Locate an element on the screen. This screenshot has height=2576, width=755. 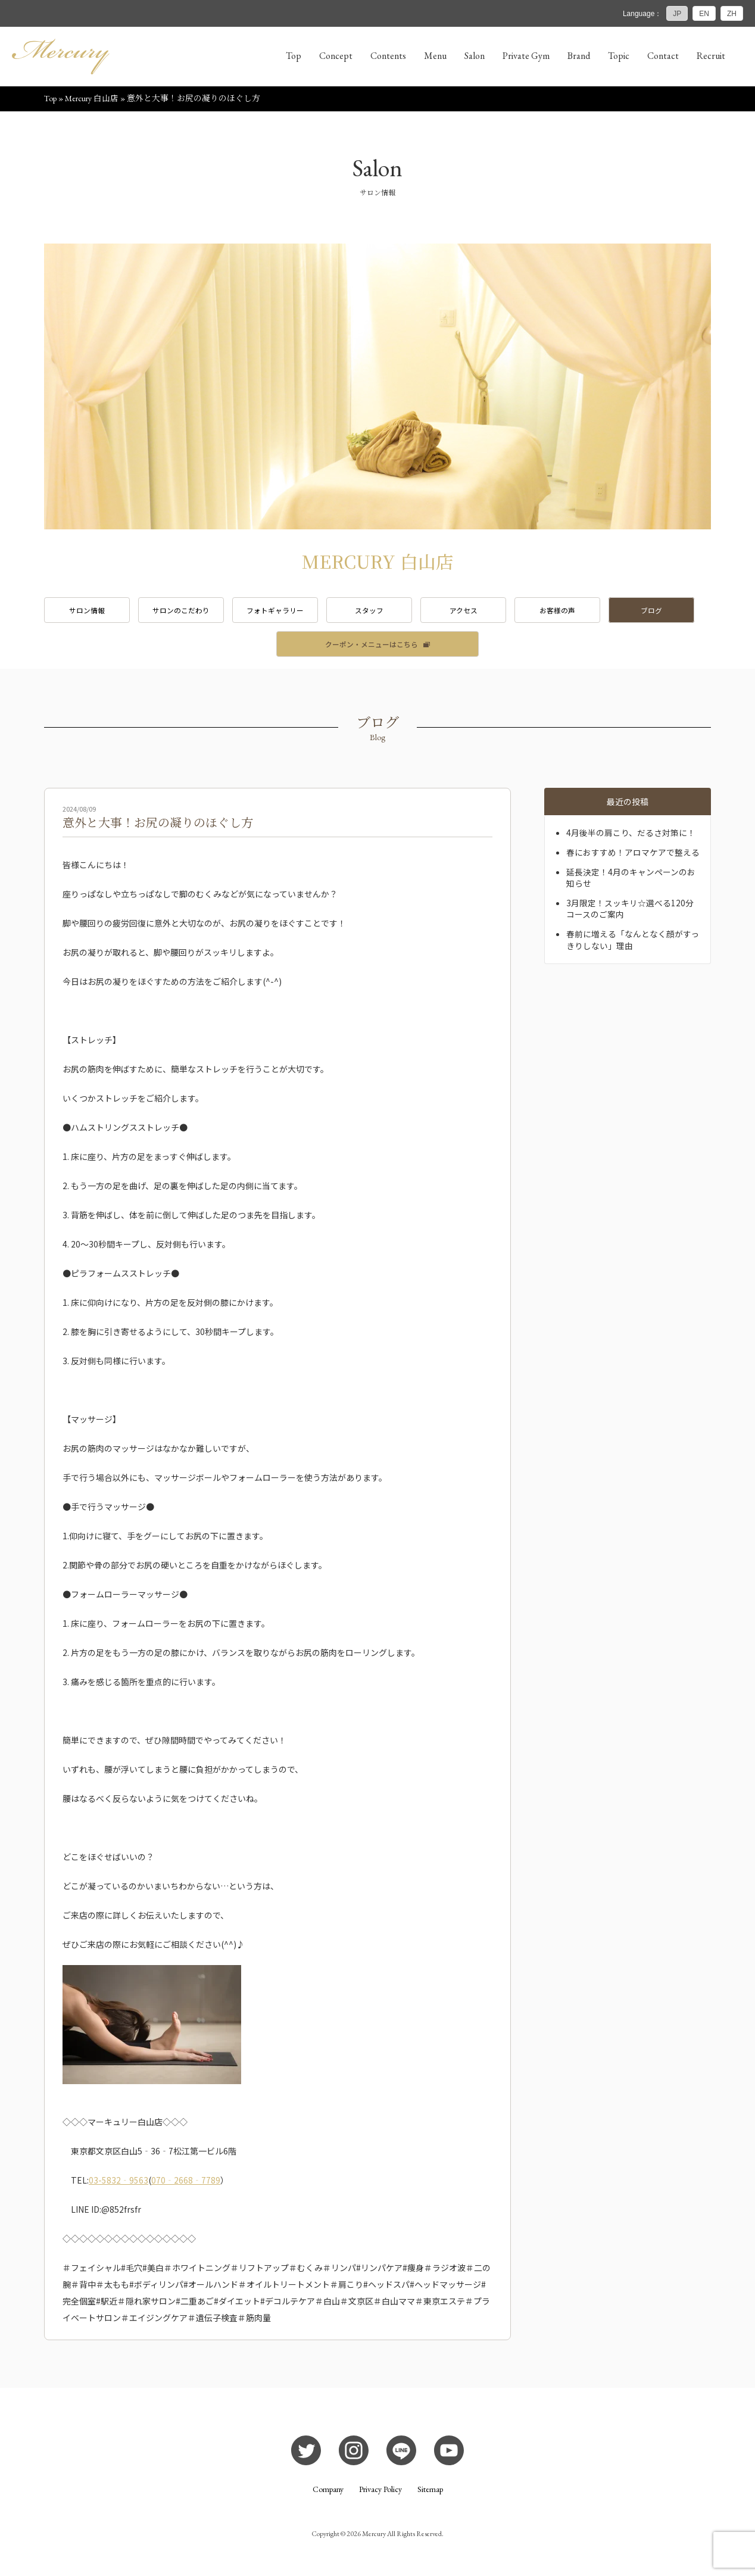
Privacy Policy is located at coordinates (380, 2491).